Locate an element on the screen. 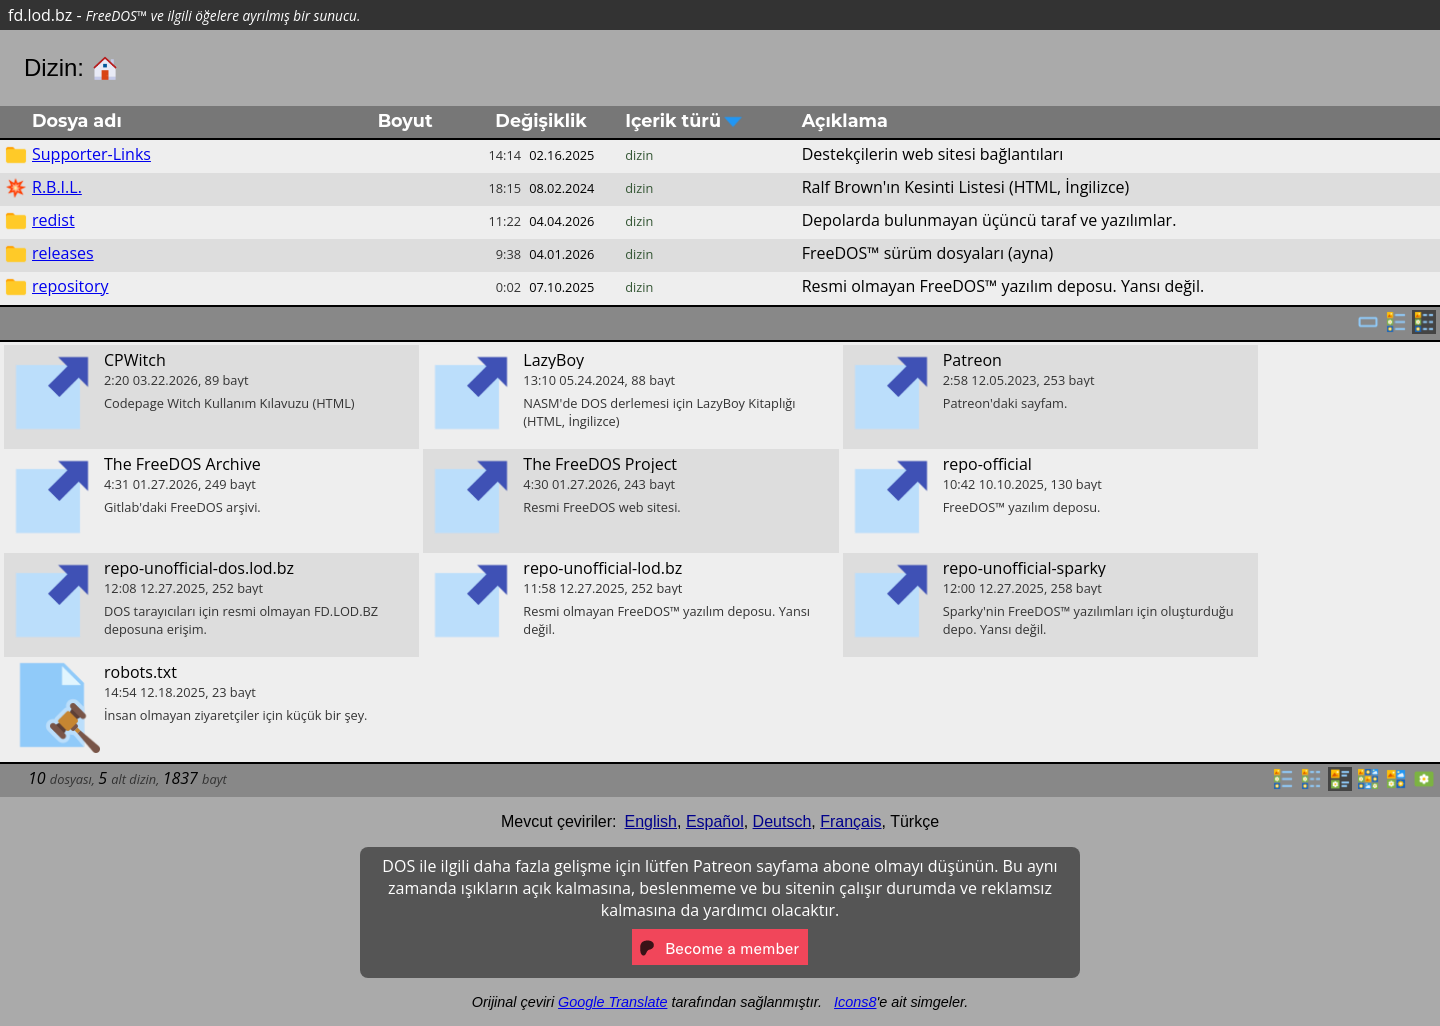  repository is located at coordinates (70, 286).